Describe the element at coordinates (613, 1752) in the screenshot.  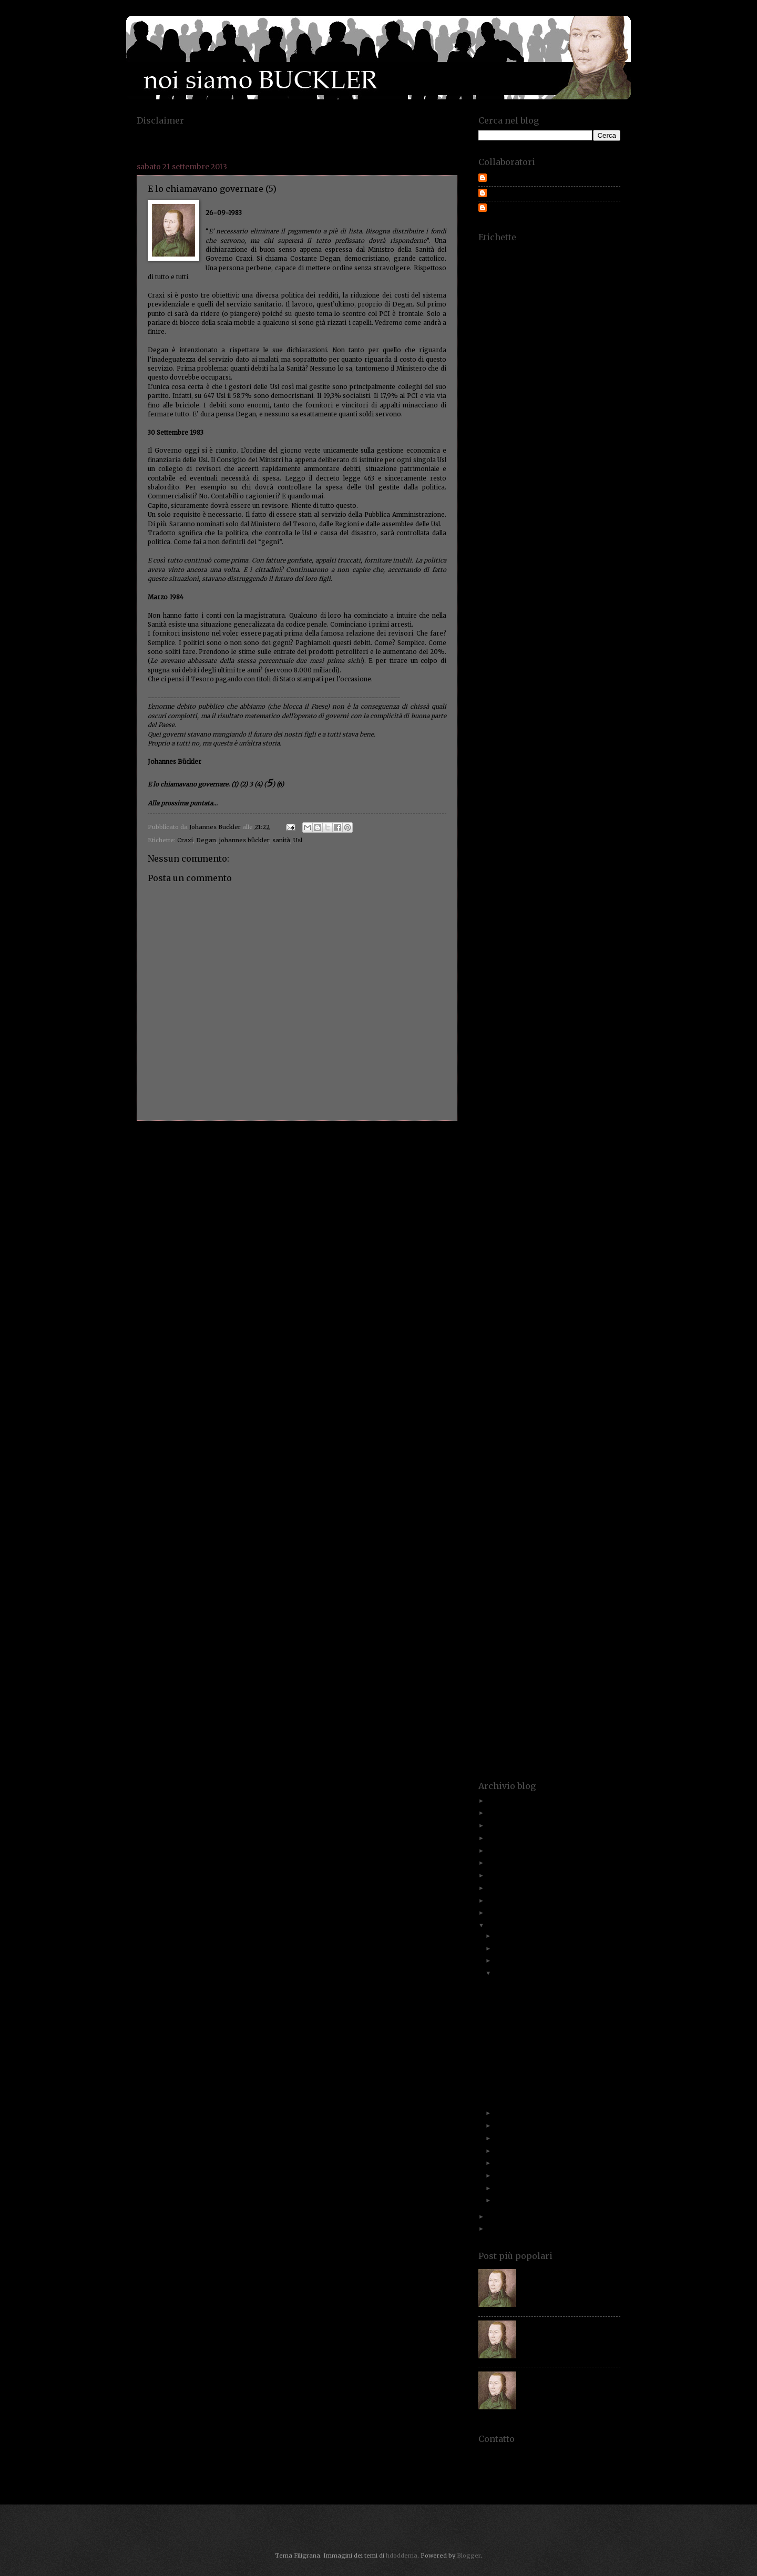
I see `yasin` at that location.